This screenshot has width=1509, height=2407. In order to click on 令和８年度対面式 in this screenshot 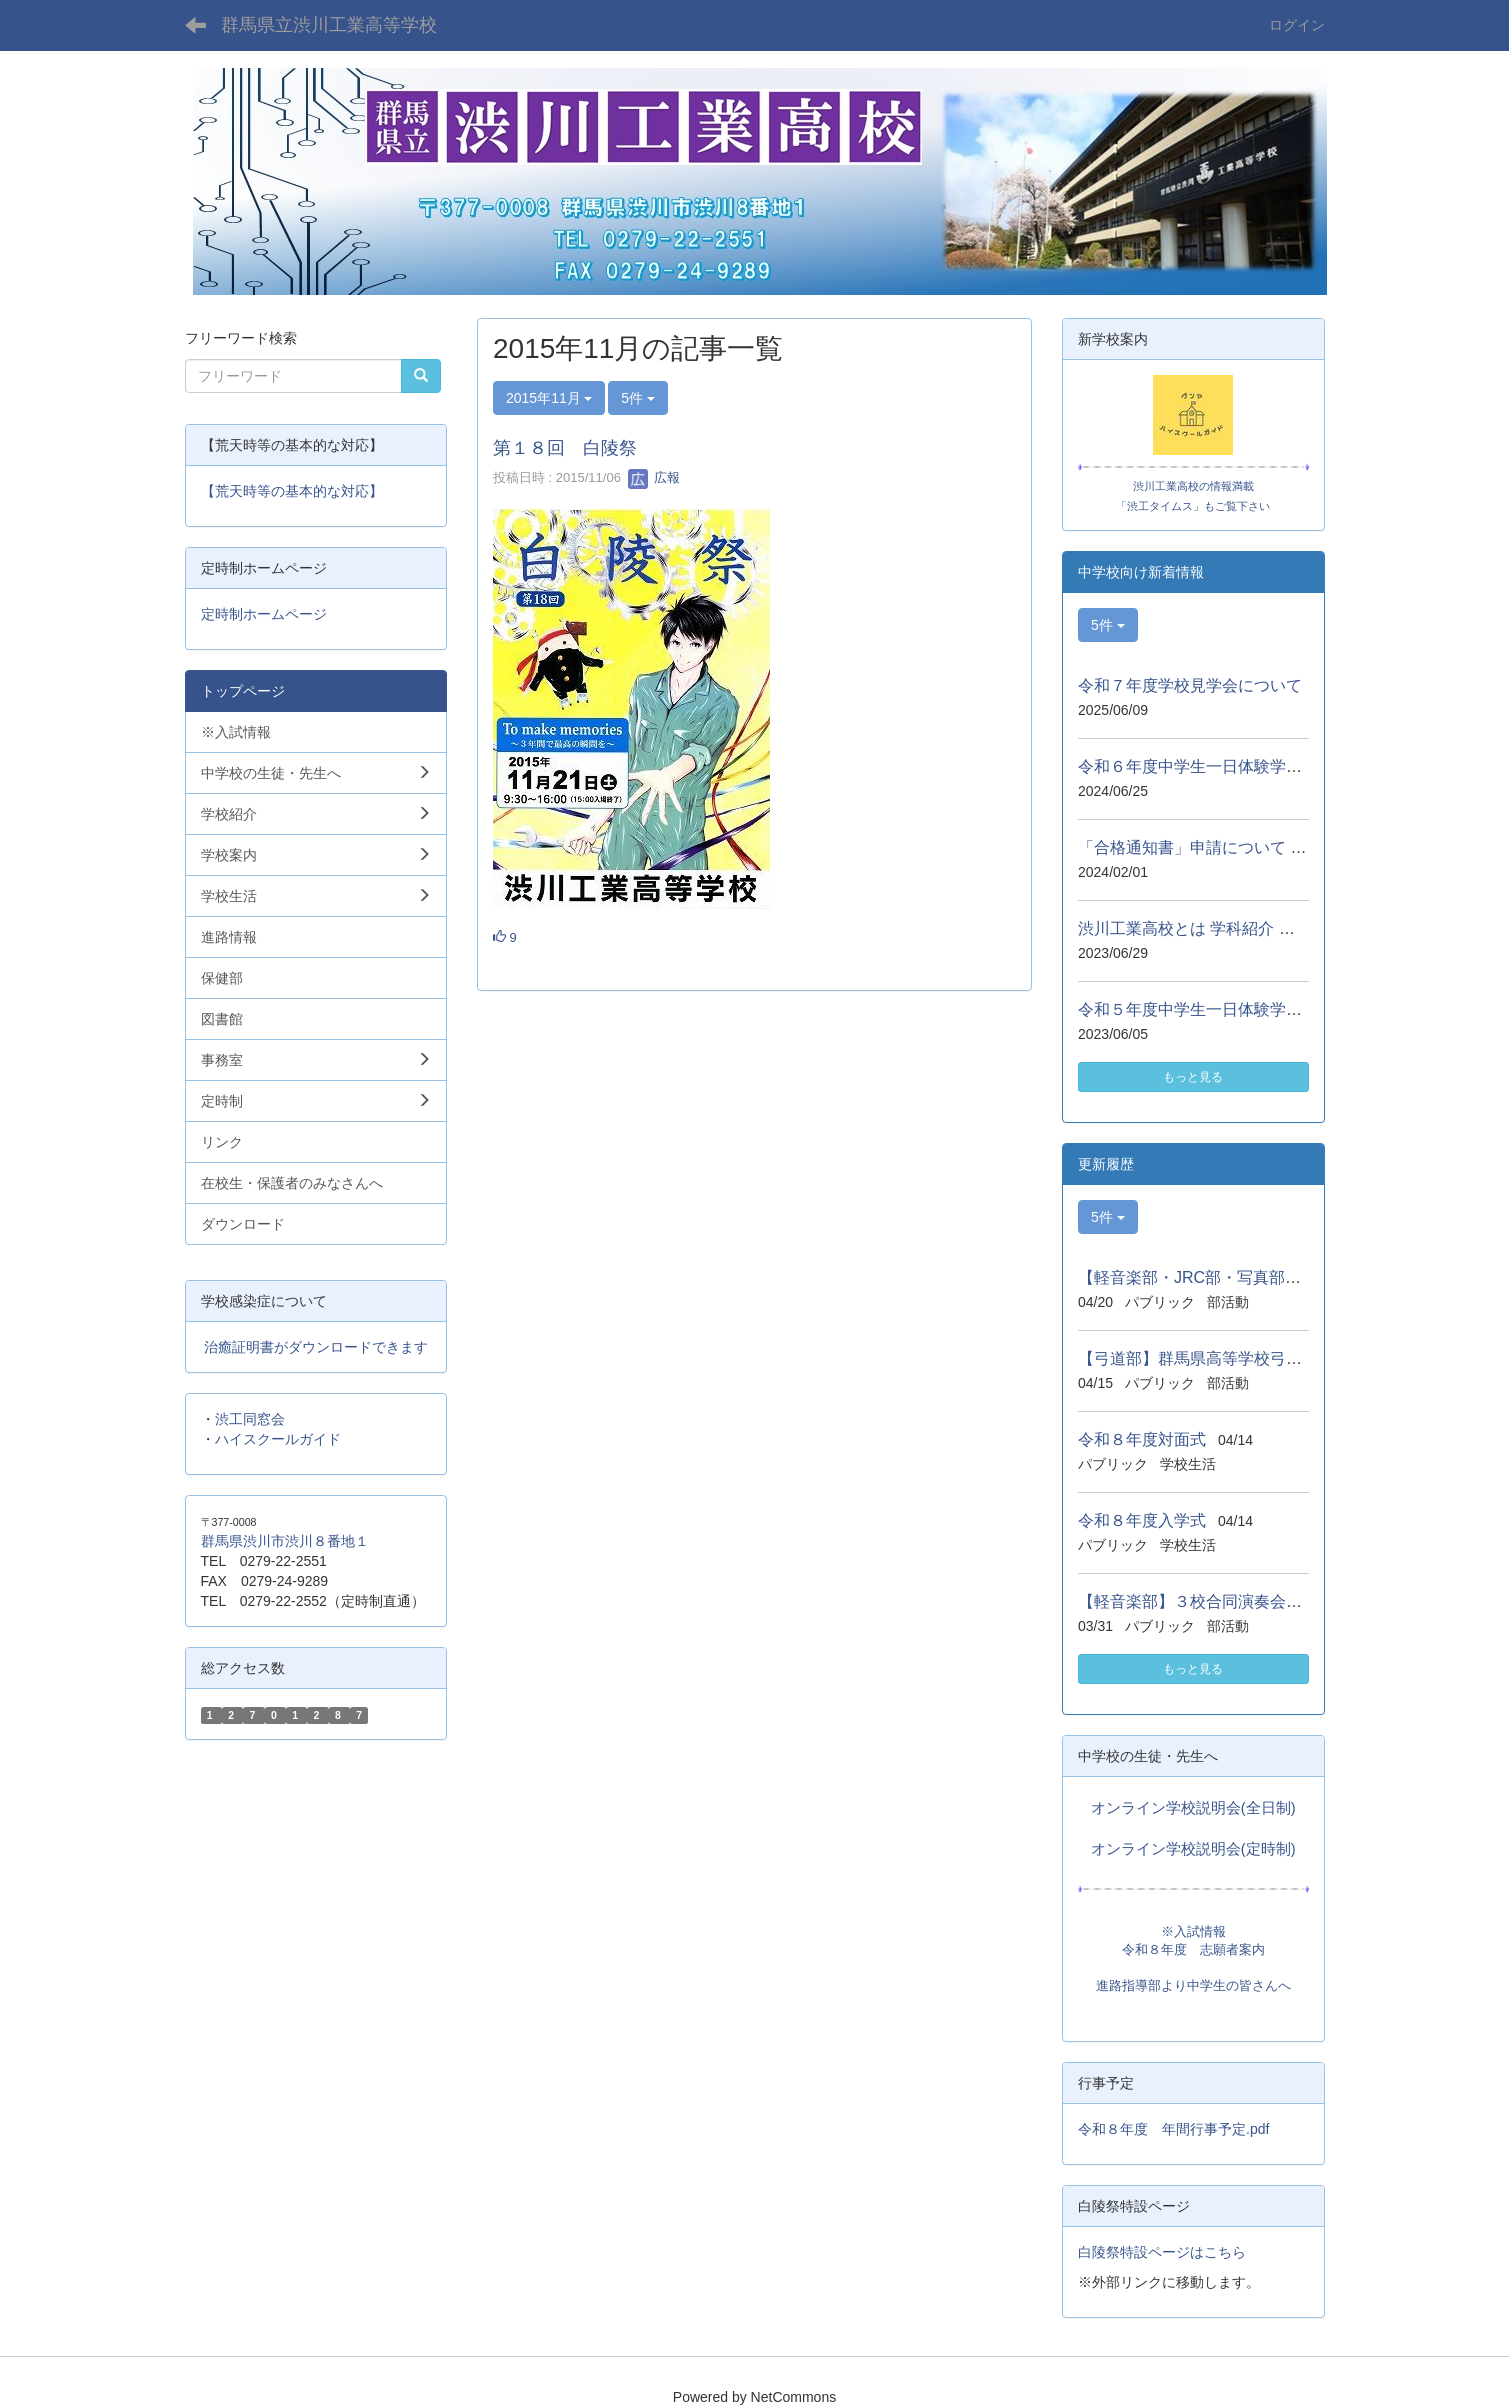, I will do `click(1142, 1439)`.